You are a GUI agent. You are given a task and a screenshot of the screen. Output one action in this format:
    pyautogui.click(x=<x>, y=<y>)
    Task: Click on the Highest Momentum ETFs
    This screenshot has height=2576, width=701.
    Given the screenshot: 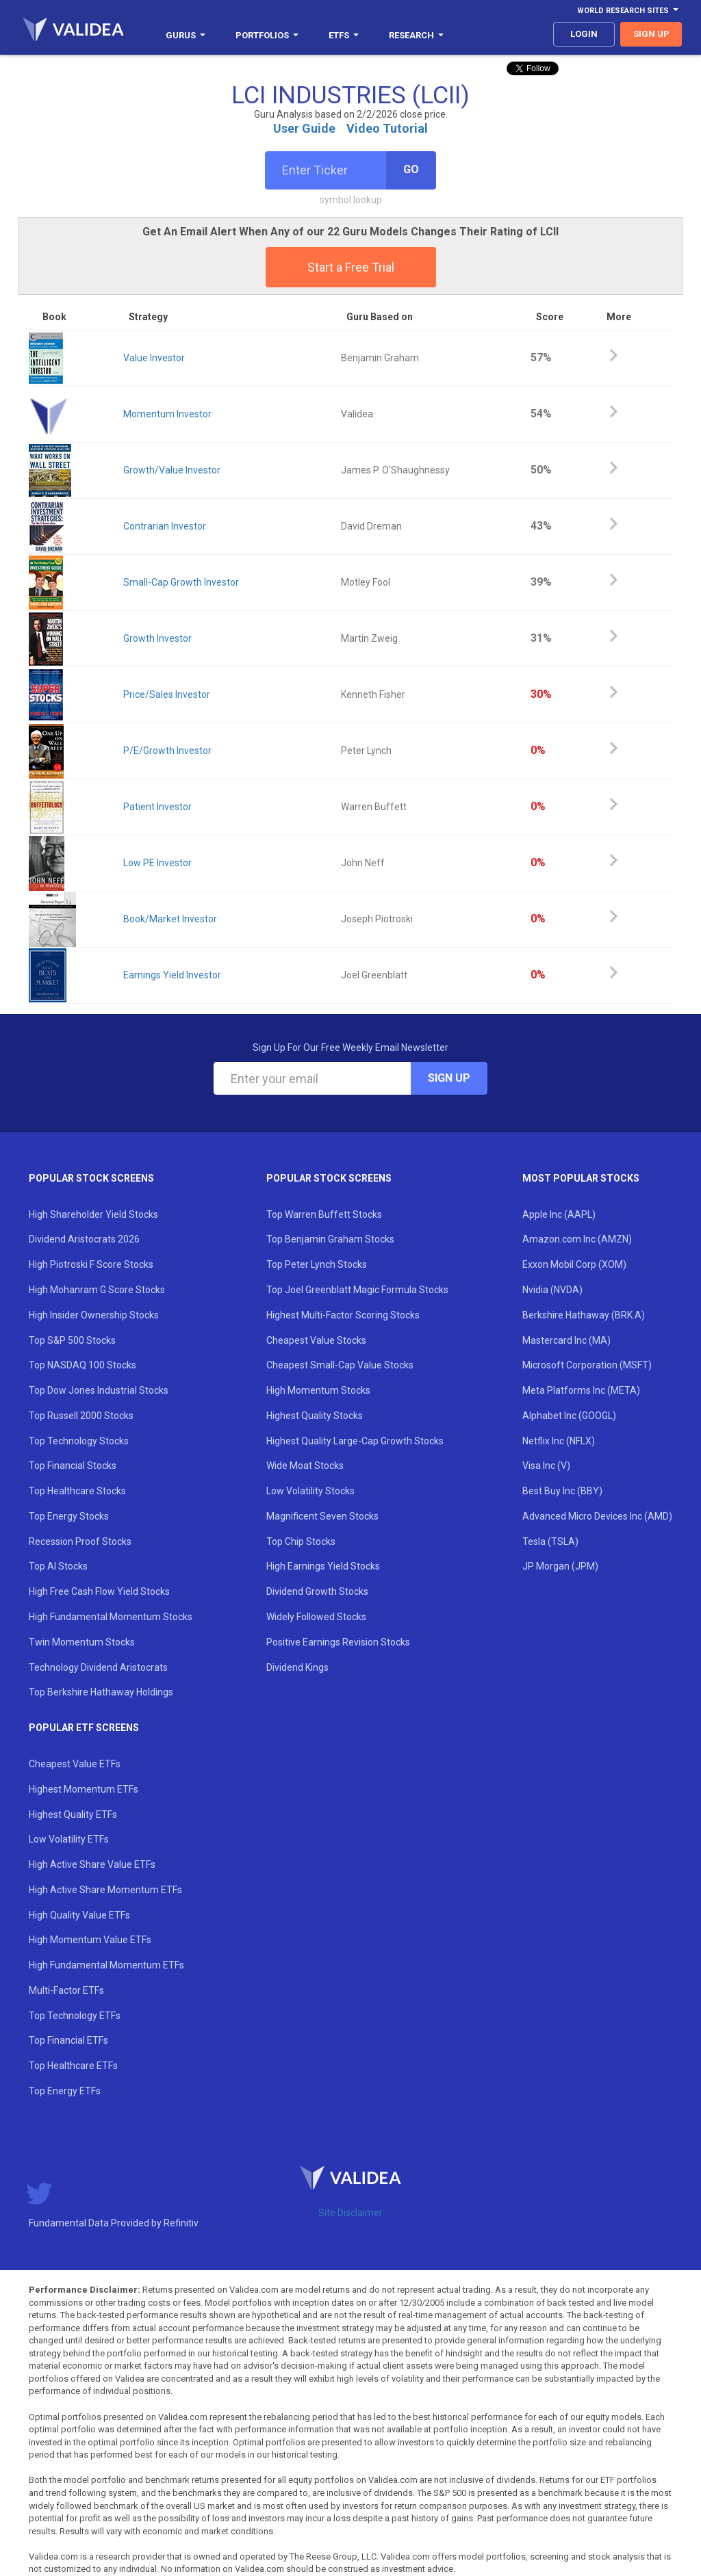 What is the action you would take?
    pyautogui.click(x=83, y=1789)
    